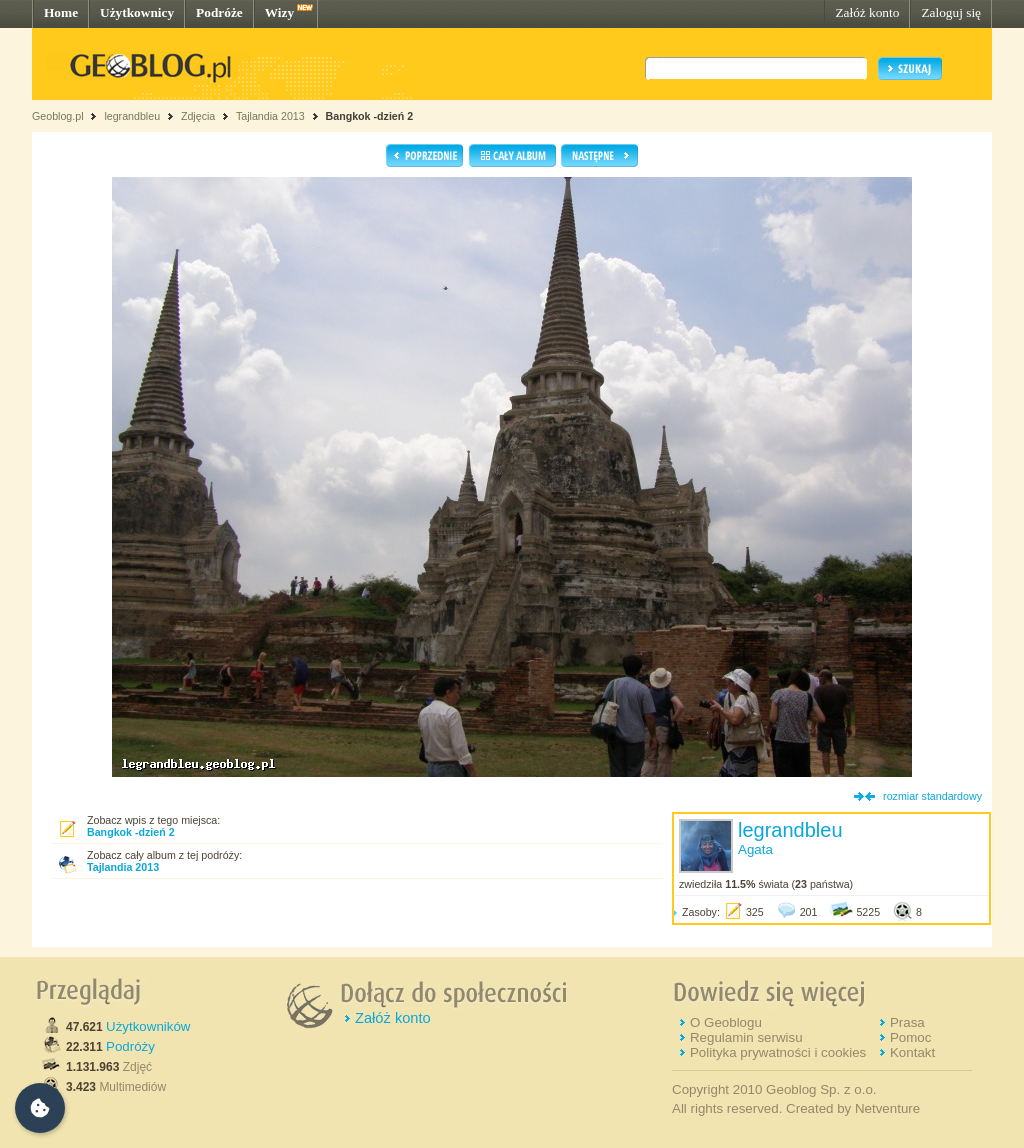  Describe the element at coordinates (58, 116) in the screenshot. I see `Geoblog.pl` at that location.